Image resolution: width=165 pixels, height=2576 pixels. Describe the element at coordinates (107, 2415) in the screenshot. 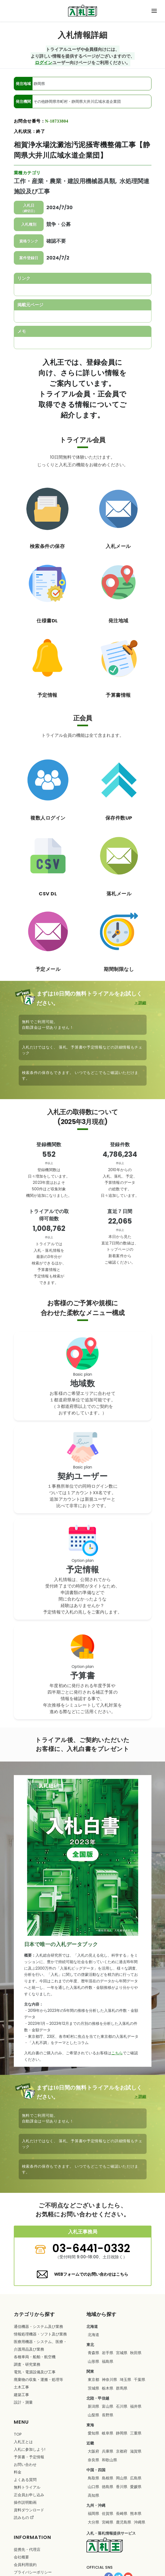

I see `長野県` at that location.